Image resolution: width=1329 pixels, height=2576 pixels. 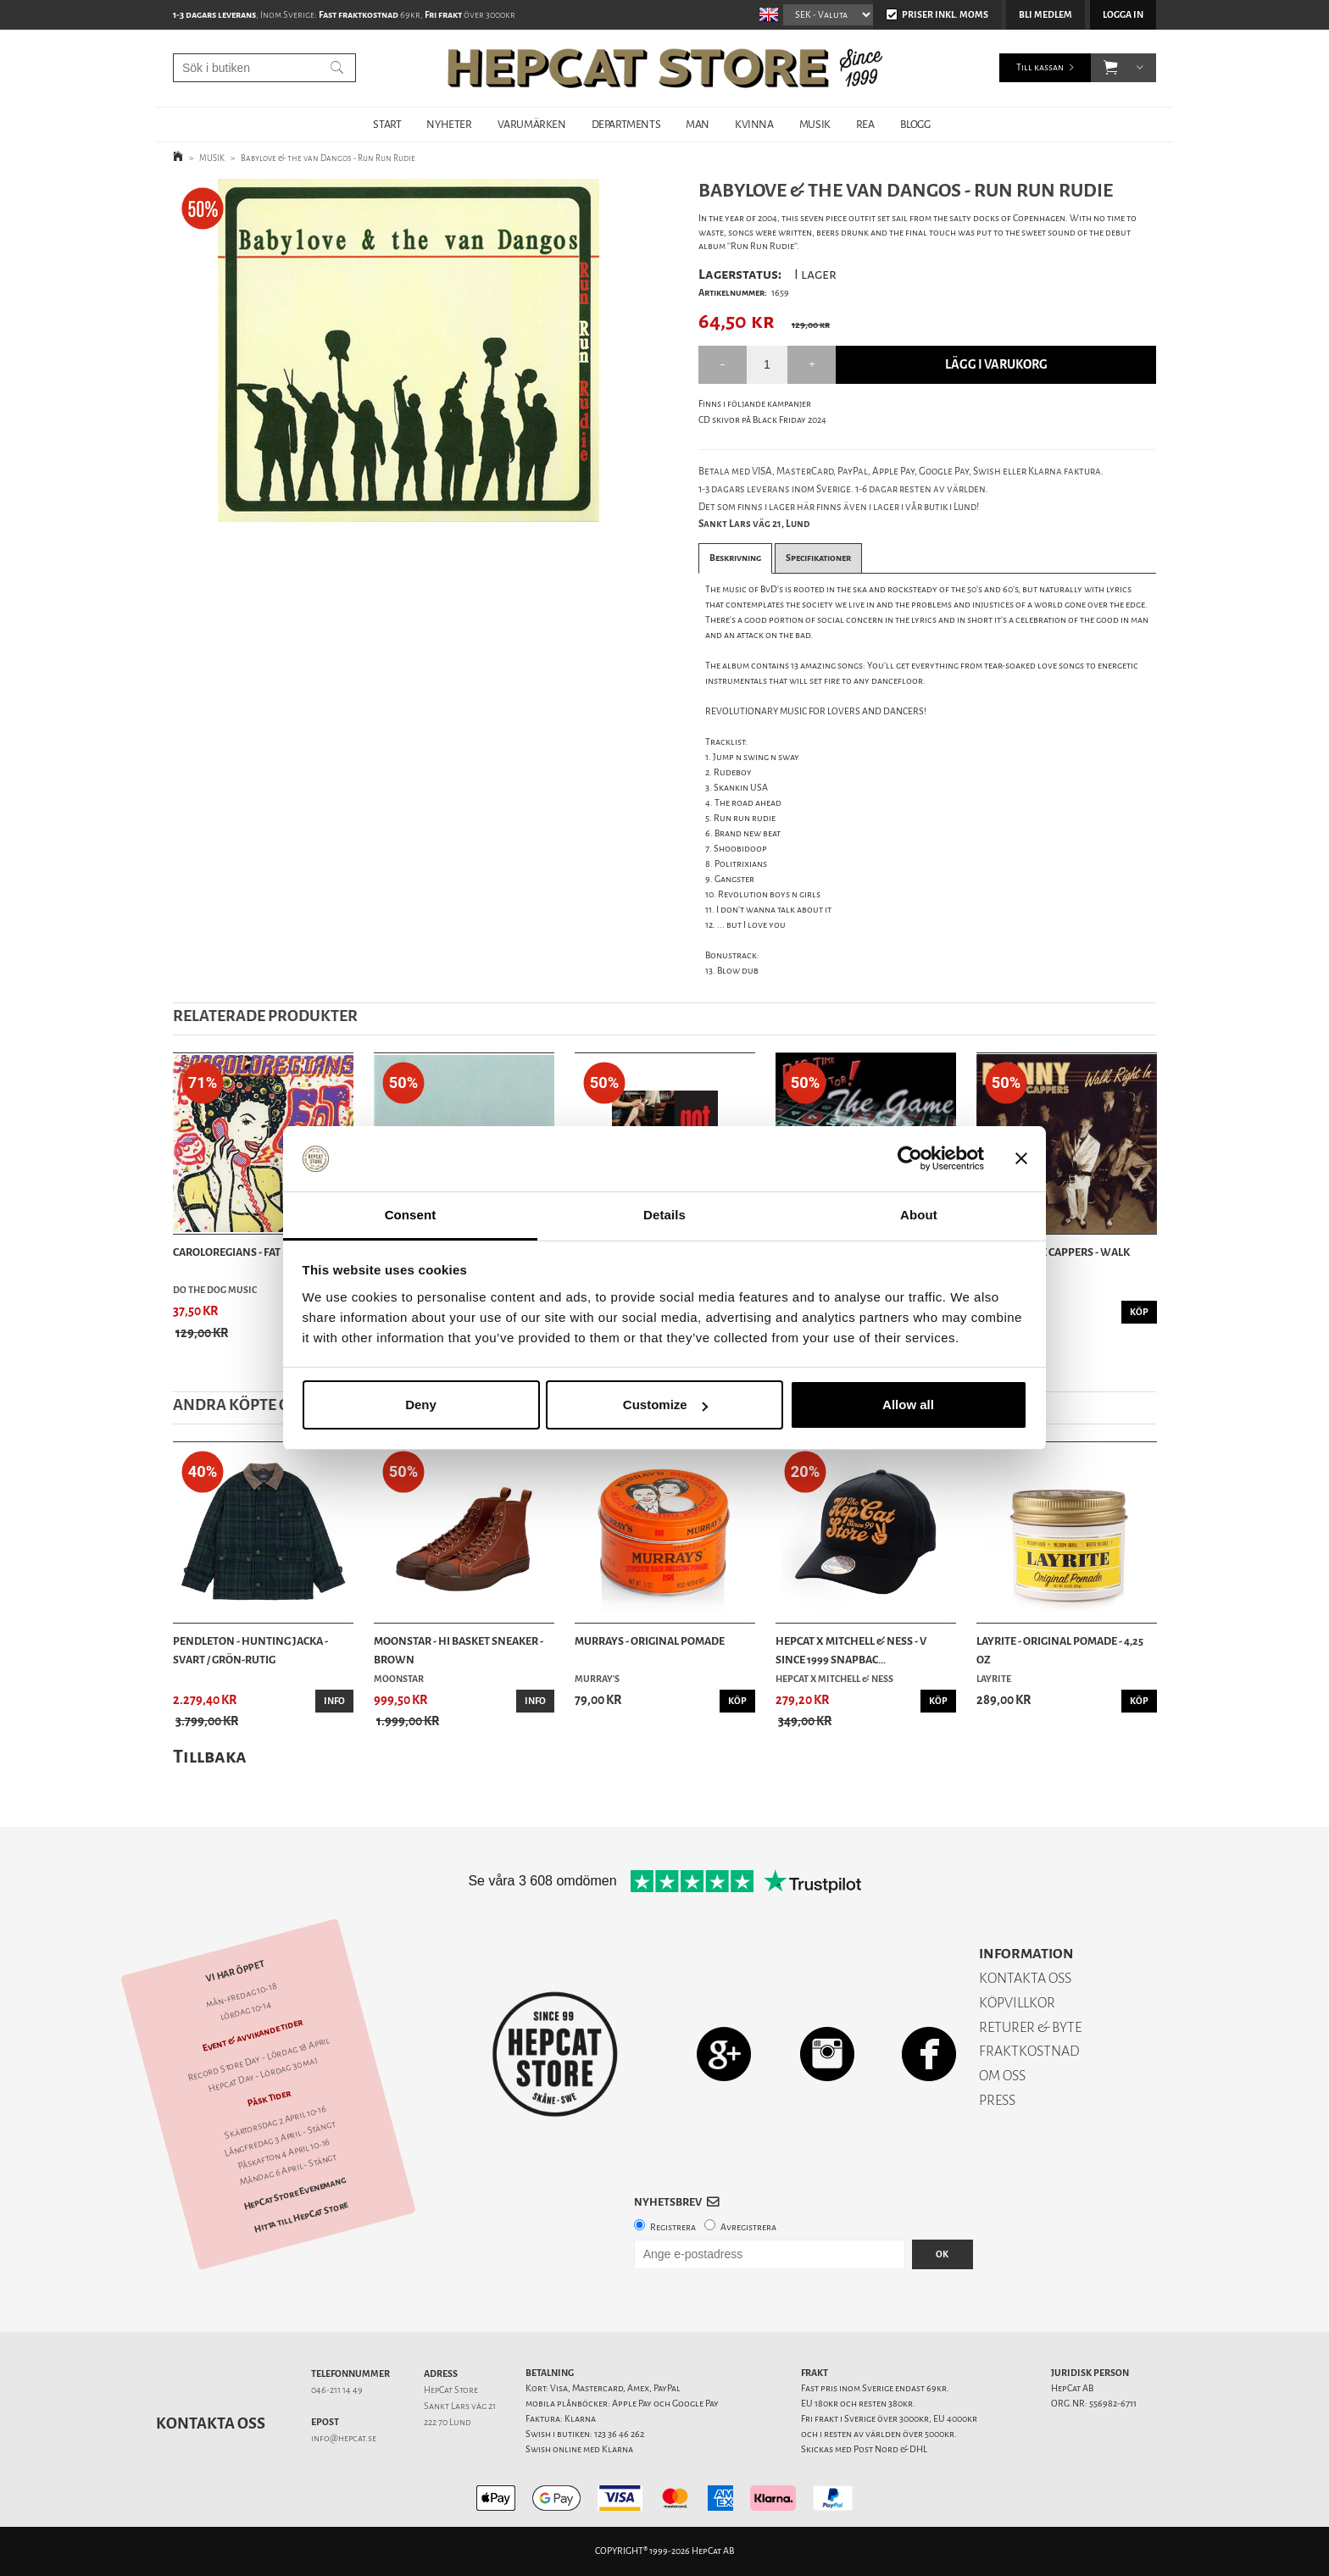 What do you see at coordinates (1025, 1978) in the screenshot?
I see `KONTAKTA OSS` at bounding box center [1025, 1978].